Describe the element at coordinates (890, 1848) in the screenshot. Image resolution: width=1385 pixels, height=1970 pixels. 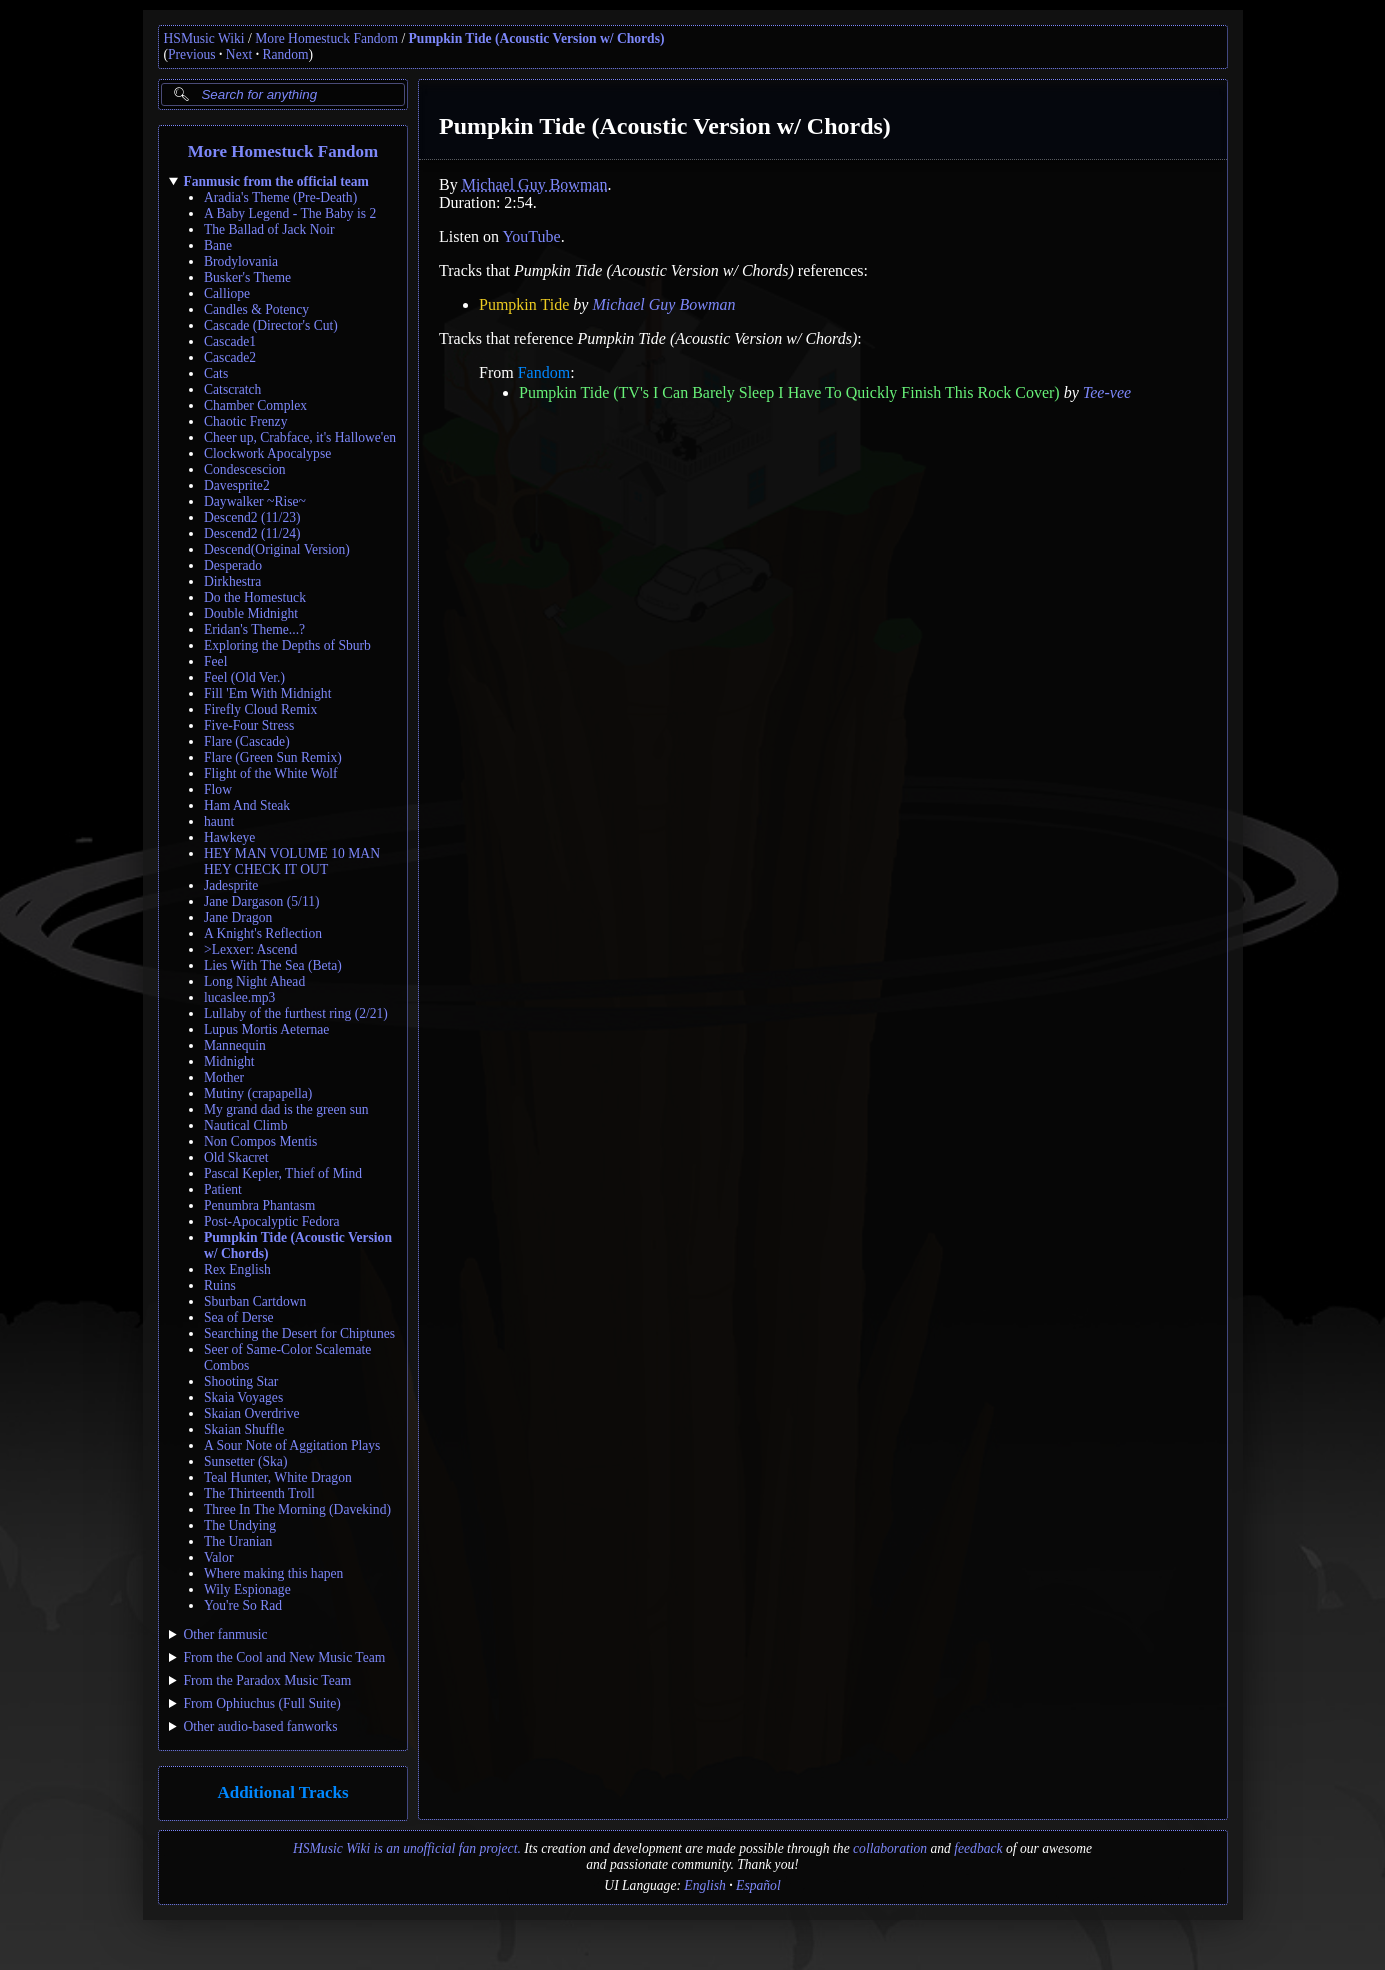
I see `collaboration` at that location.